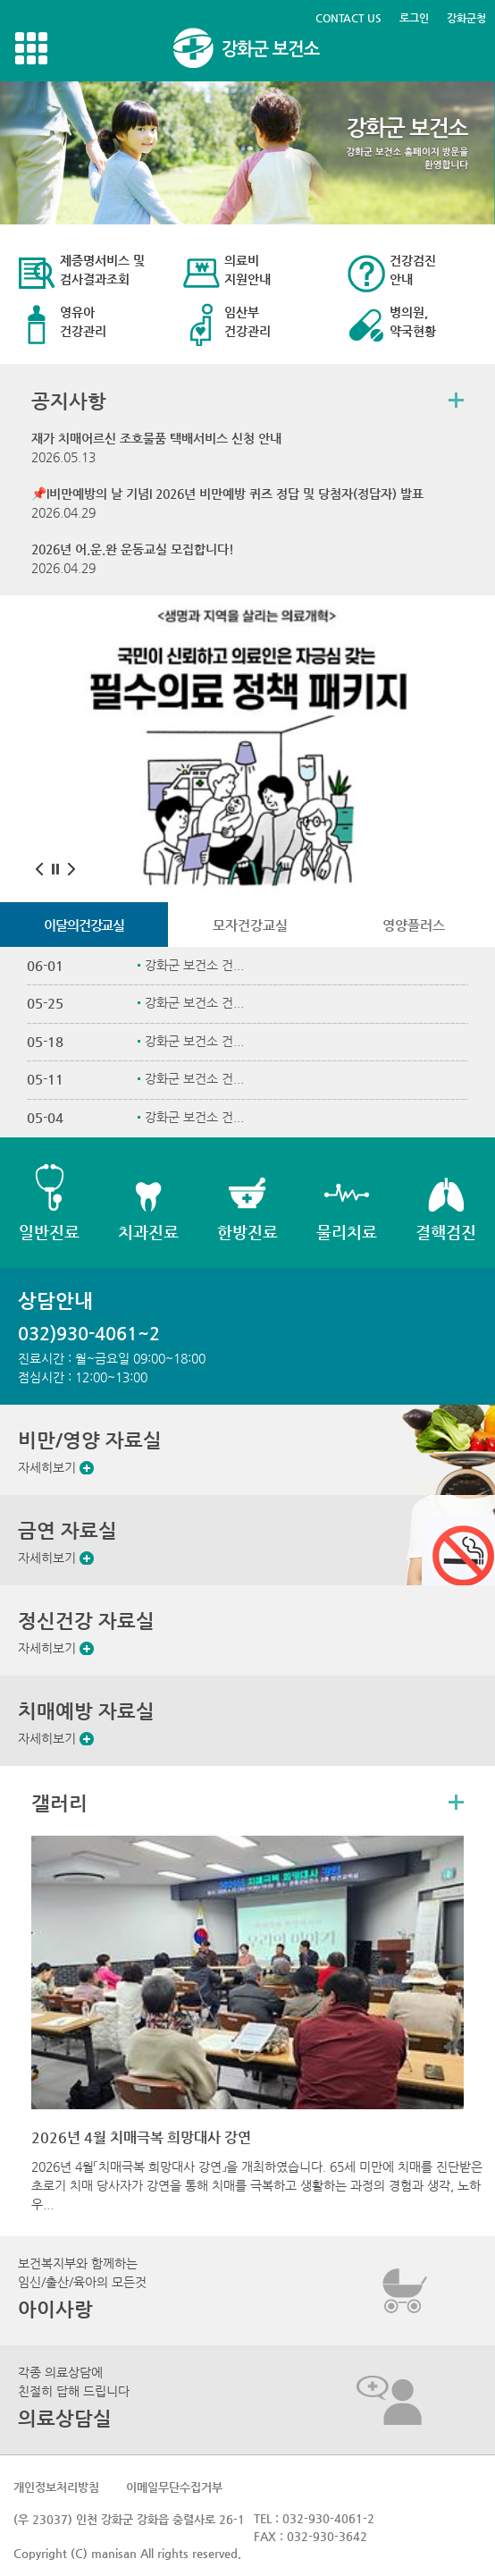 The height and width of the screenshot is (2576, 495). Describe the element at coordinates (74, 2397) in the screenshot. I see `각종 의료상담에친절히 답해 드립니다` at that location.